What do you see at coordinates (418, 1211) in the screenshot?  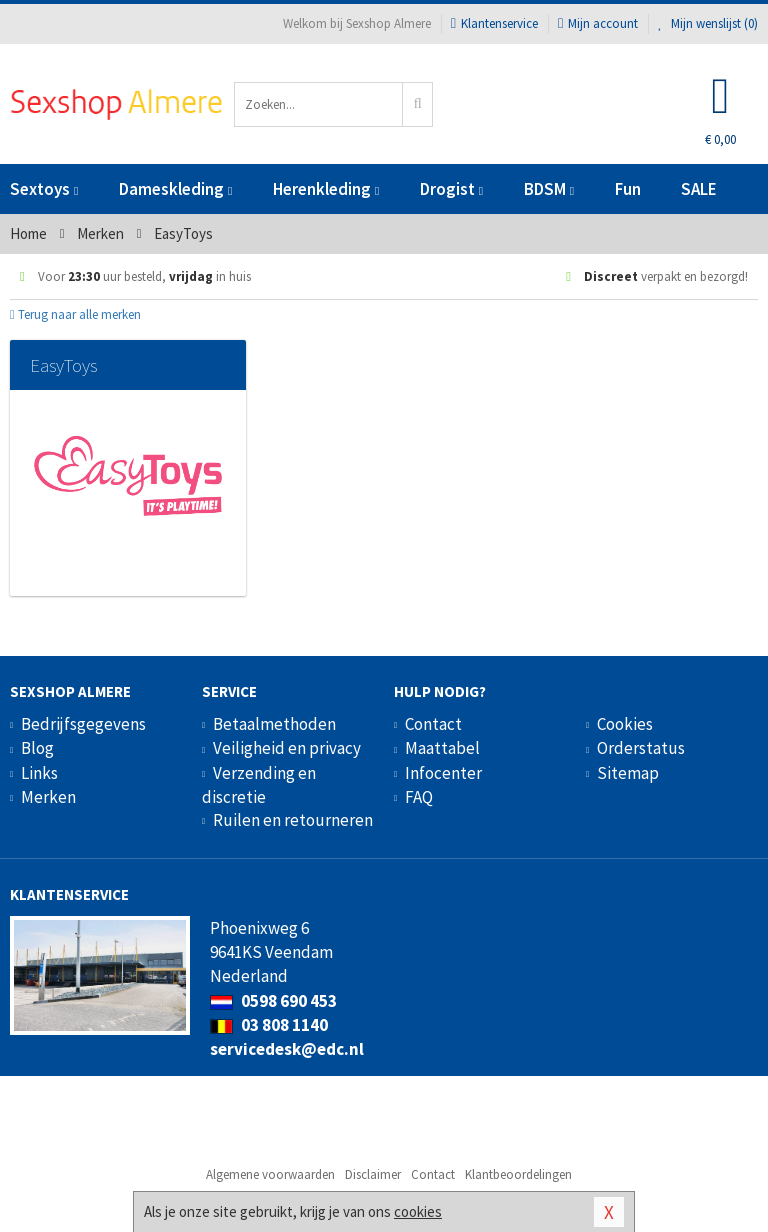 I see `cookies` at bounding box center [418, 1211].